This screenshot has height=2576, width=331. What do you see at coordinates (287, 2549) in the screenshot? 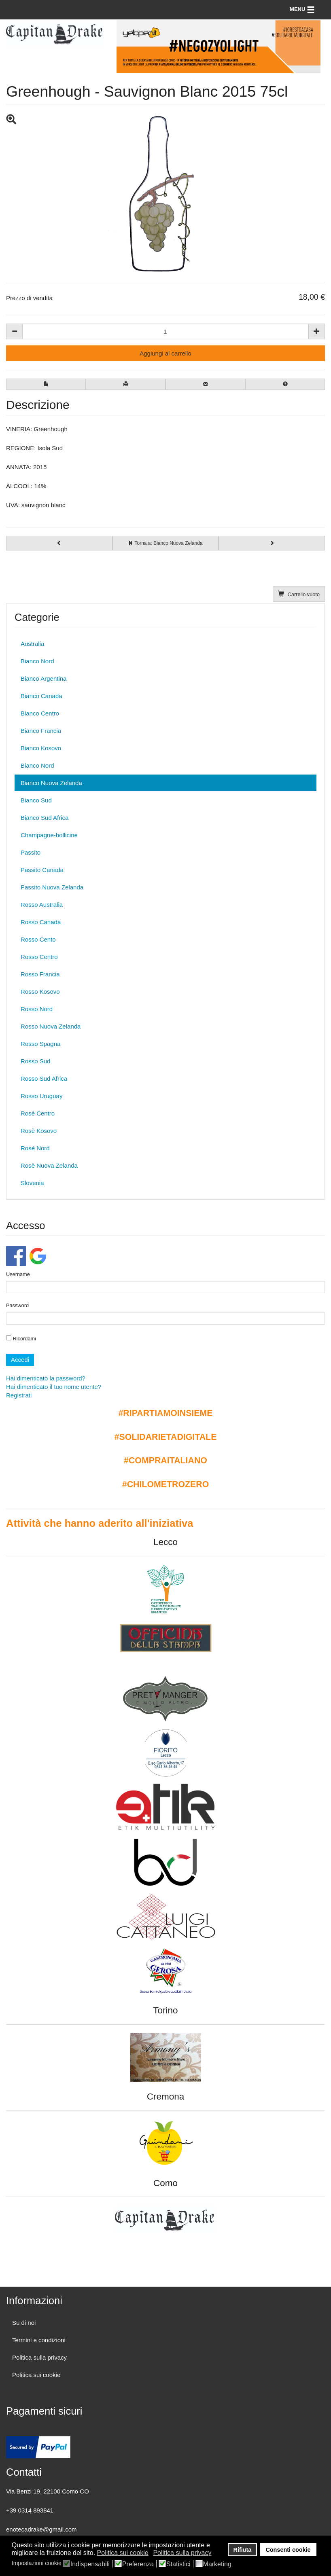
I see `Consenti cookie [button]` at bounding box center [287, 2549].